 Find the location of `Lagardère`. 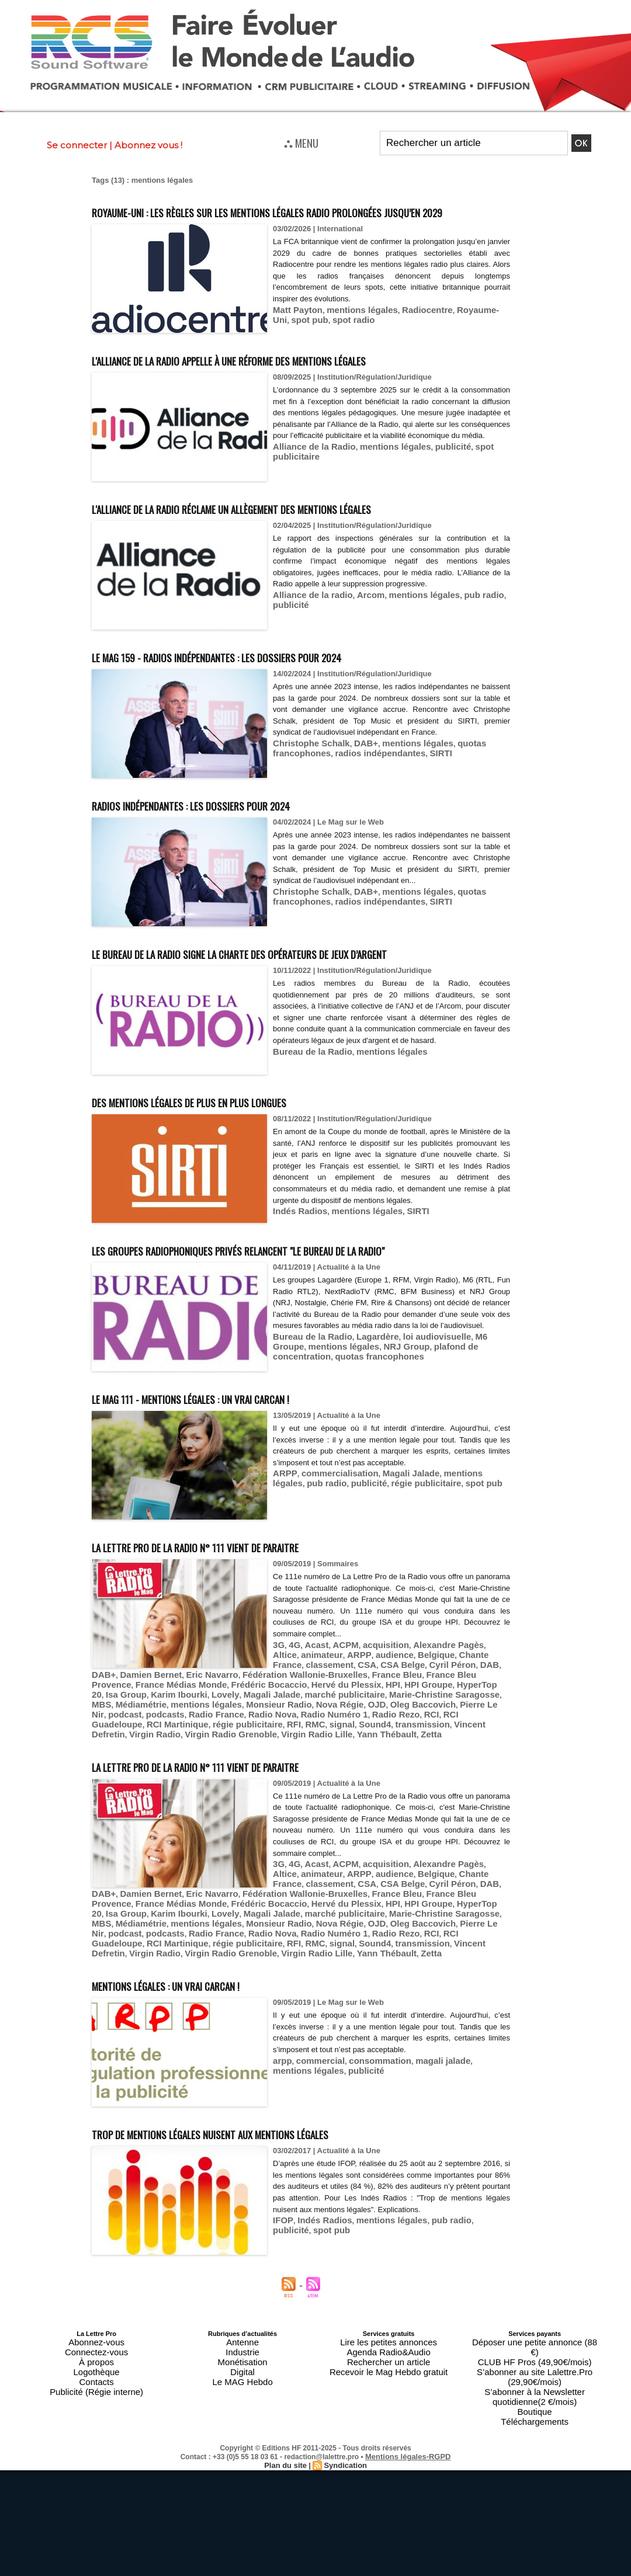

Lagardère is located at coordinates (364, 1412).